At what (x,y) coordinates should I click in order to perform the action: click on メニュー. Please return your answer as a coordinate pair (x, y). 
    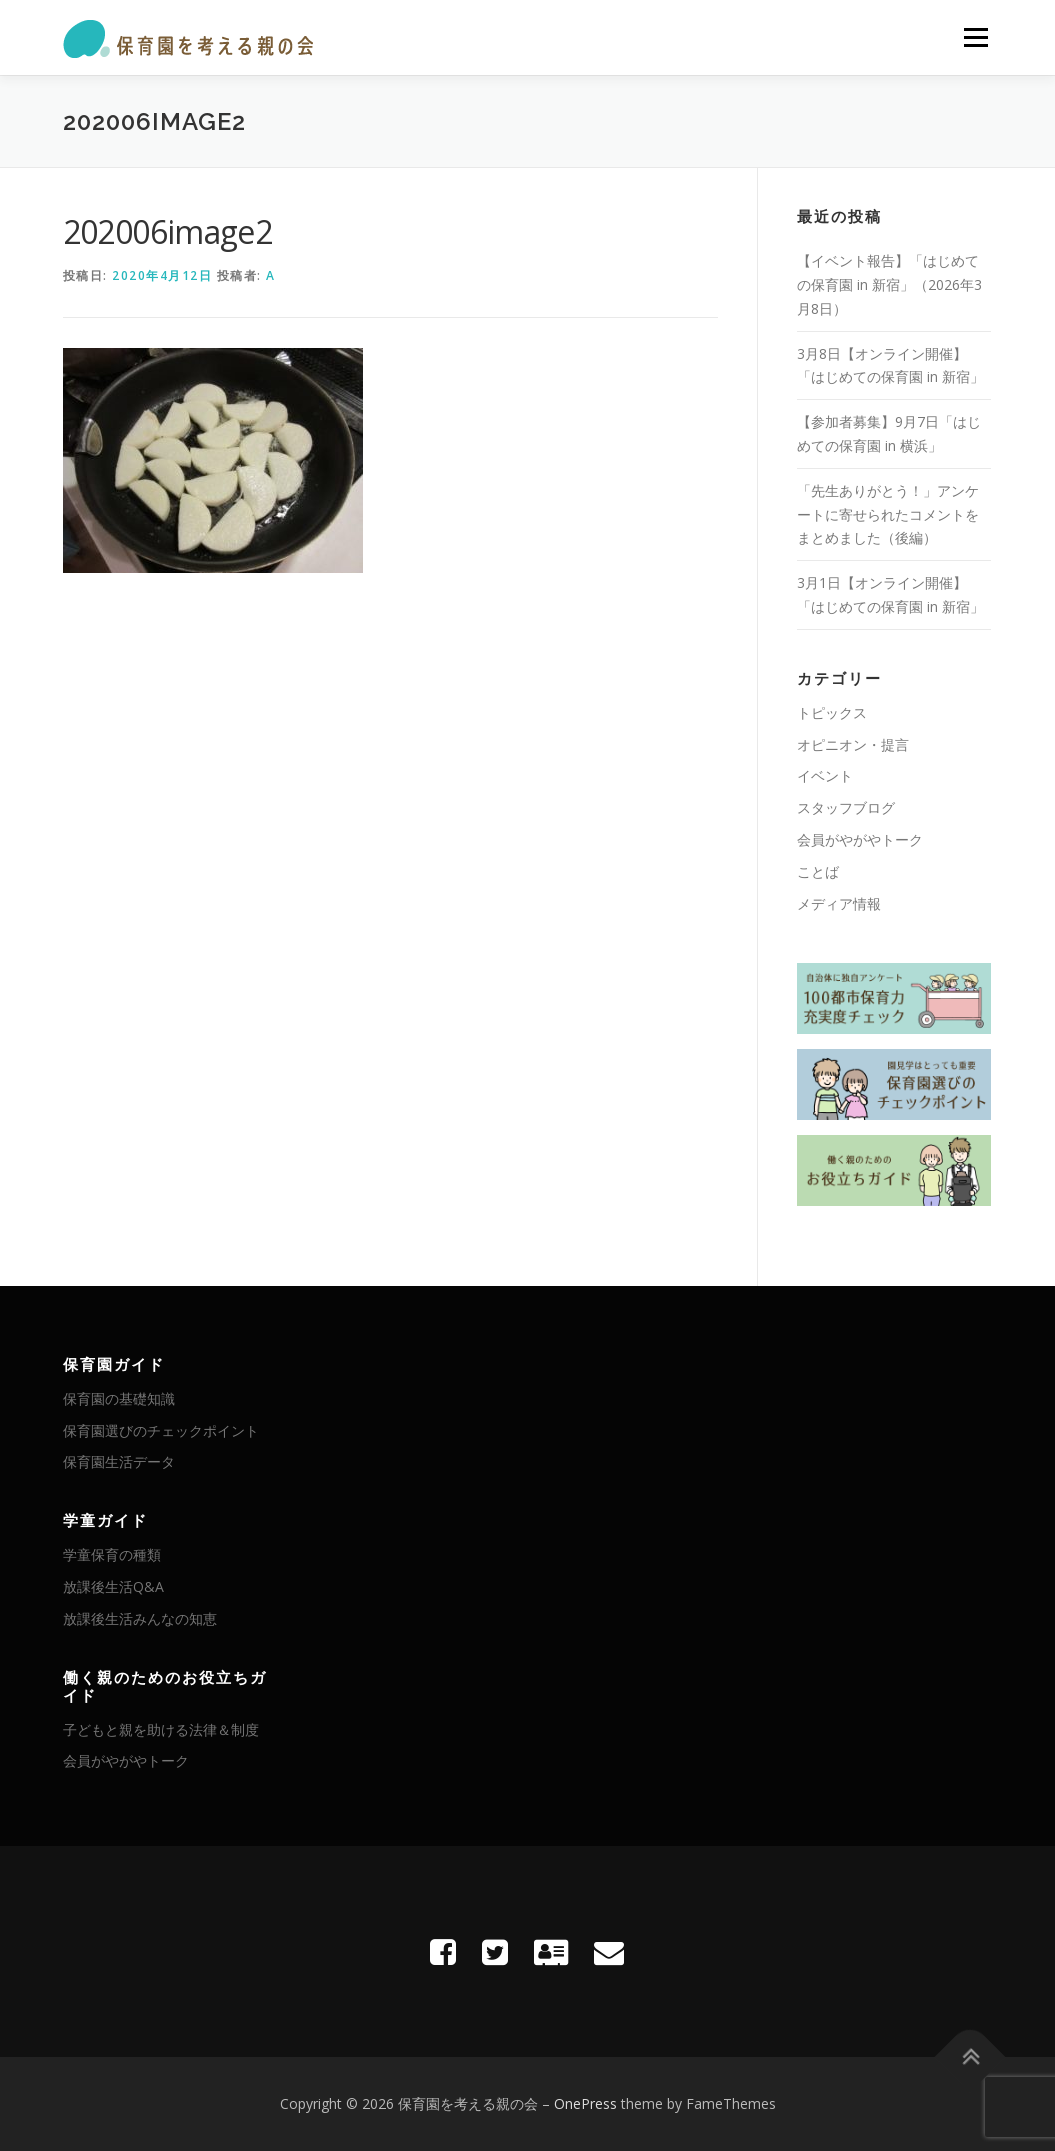
    Looking at the image, I should click on (975, 37).